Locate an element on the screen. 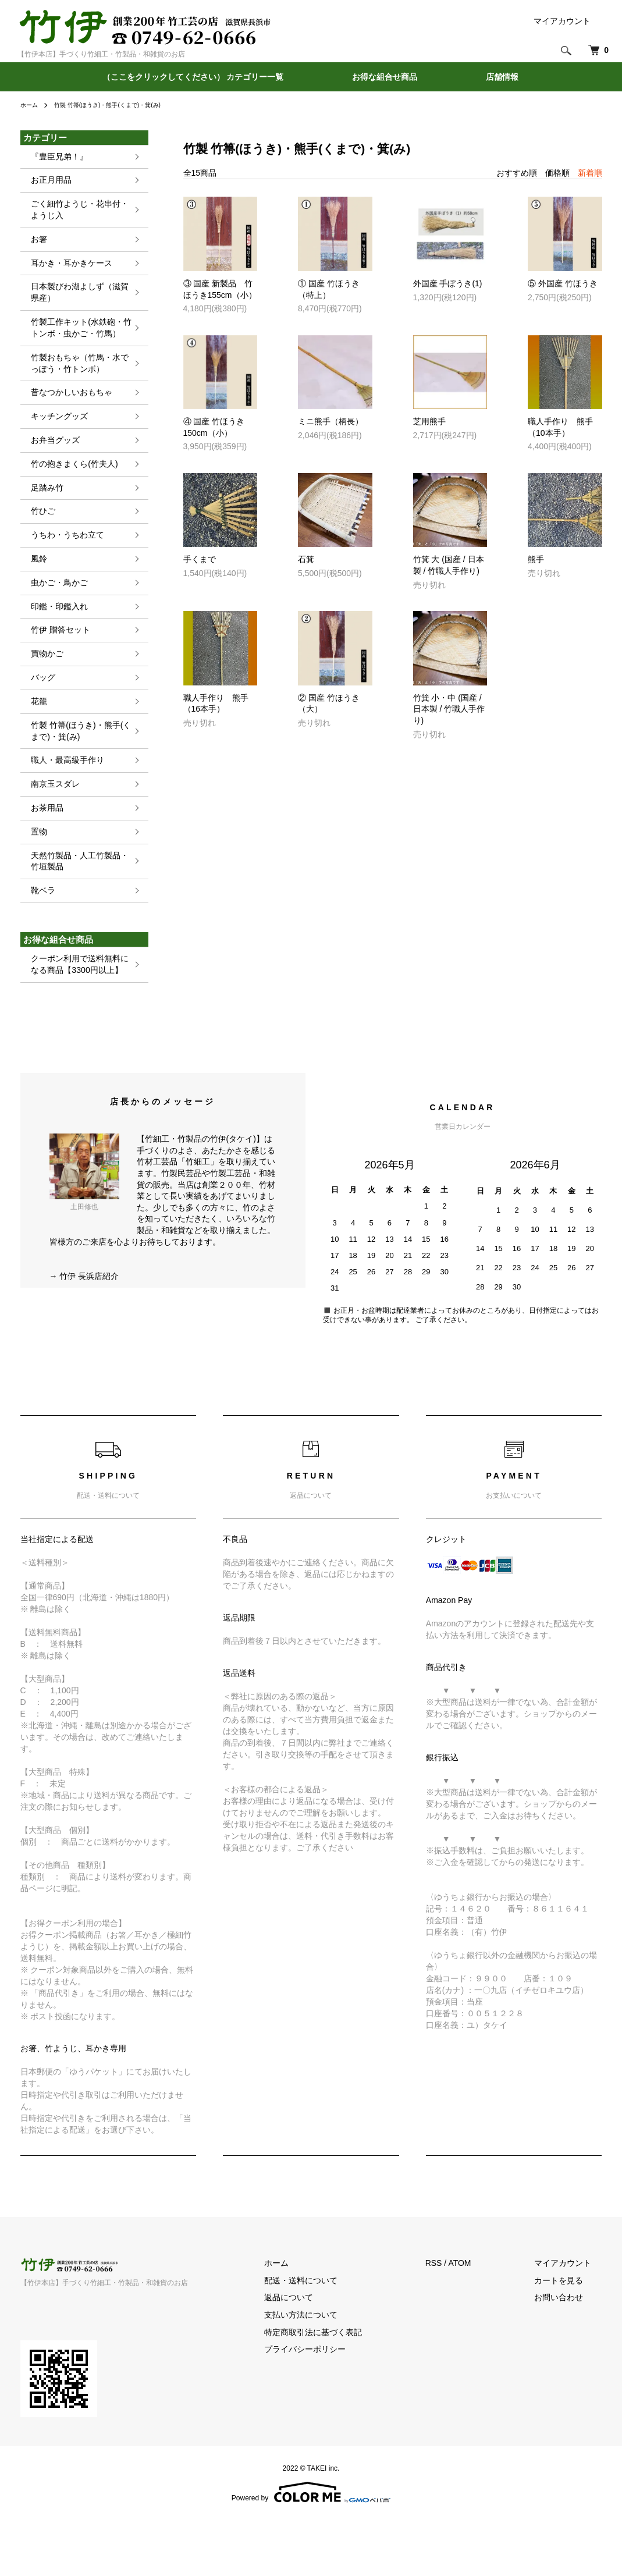 The image size is (622, 2576). 竹製 竹箒(ほうき)・熊手(くまで)・箕(み) is located at coordinates (121, 105).